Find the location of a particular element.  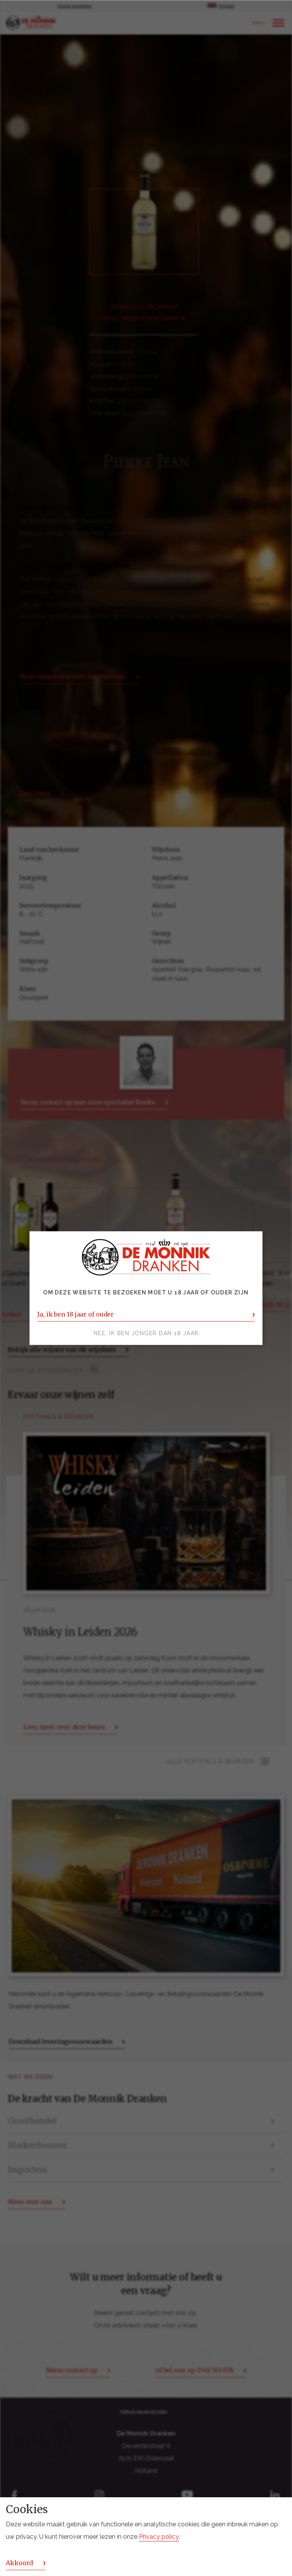

Nee, ik ben jonger dan 18 jaar is located at coordinates (146, 1333).